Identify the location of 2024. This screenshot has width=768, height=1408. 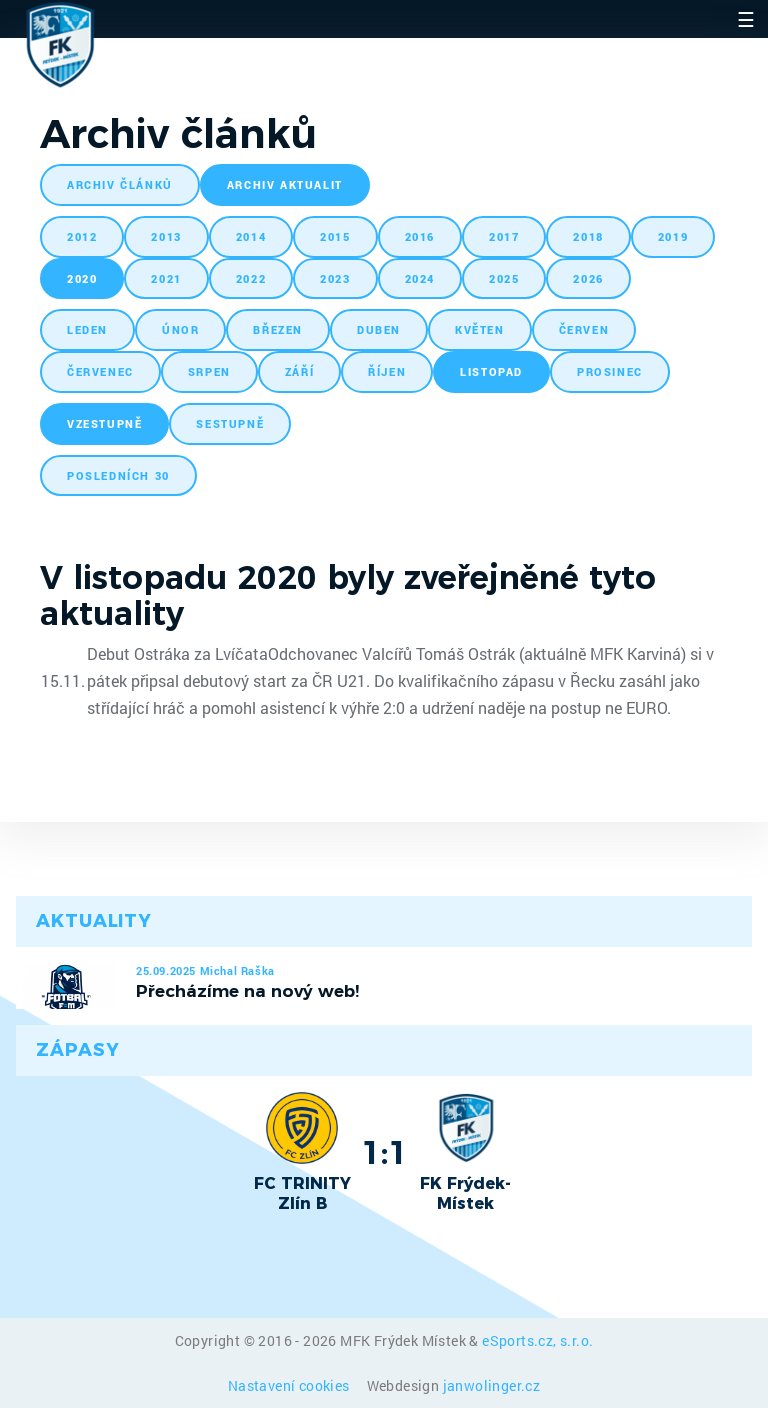
(420, 278).